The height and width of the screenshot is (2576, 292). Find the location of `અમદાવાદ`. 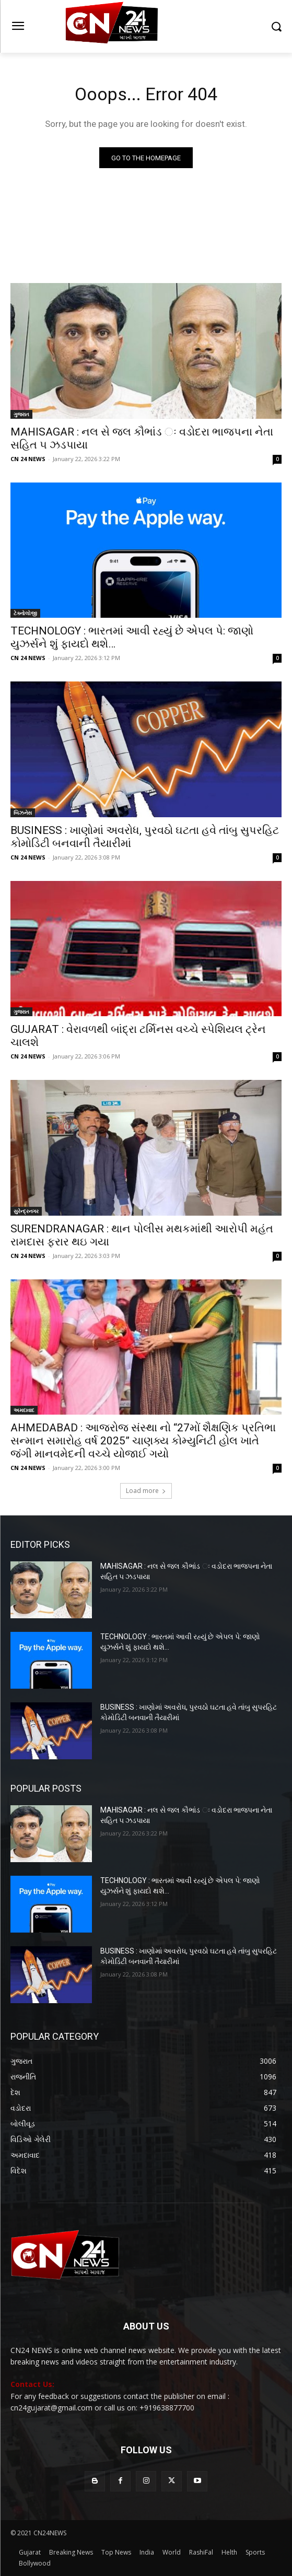

અમદાવાદ is located at coordinates (24, 1410).